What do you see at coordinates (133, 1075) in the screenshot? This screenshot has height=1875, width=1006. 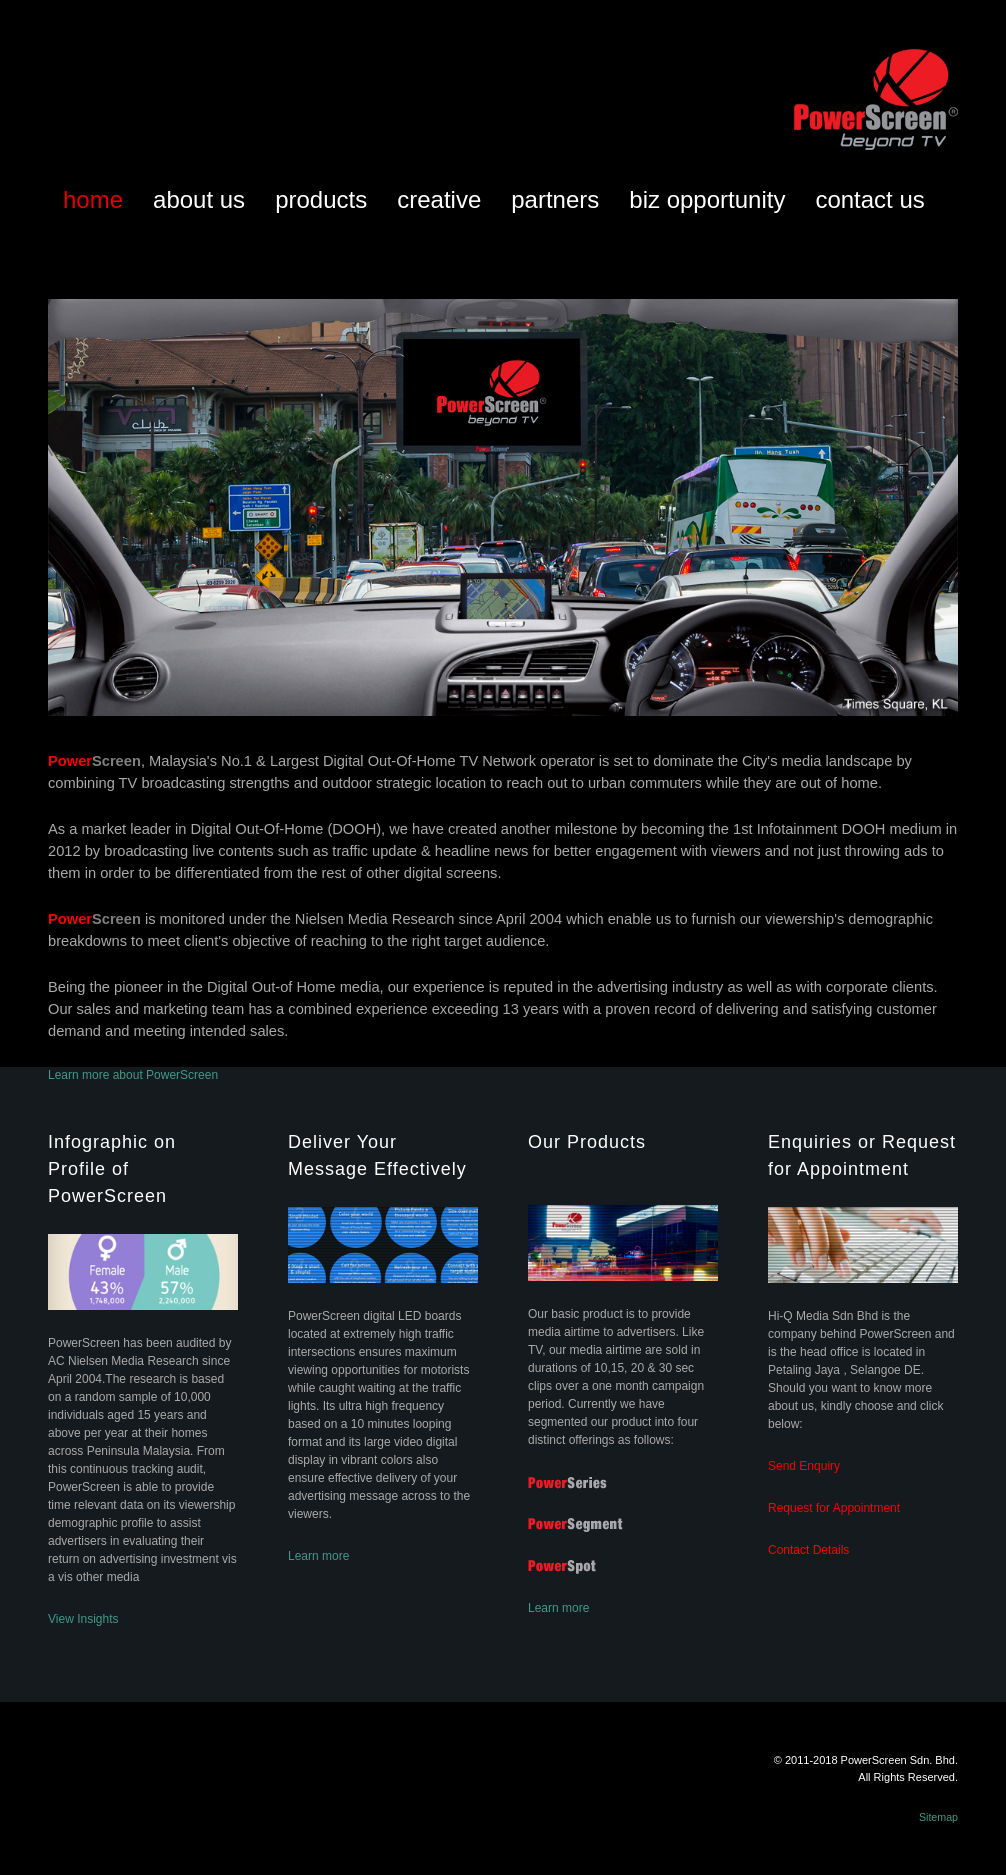 I see `Learn more about PowerScreen` at bounding box center [133, 1075].